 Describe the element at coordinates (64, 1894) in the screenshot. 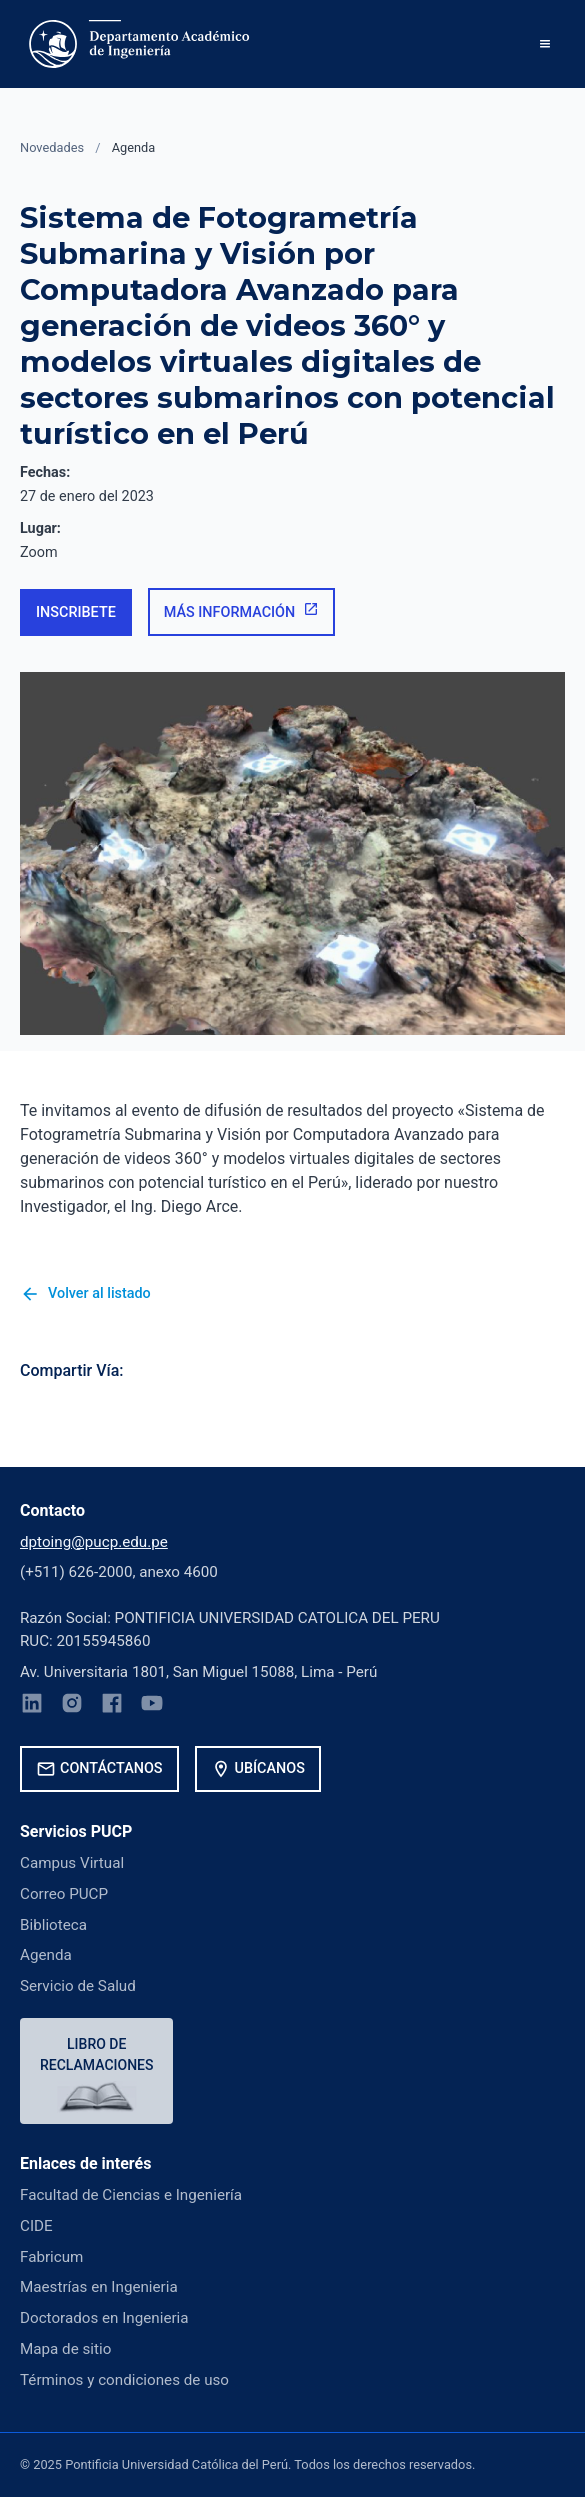

I see `Correo PUCP` at that location.